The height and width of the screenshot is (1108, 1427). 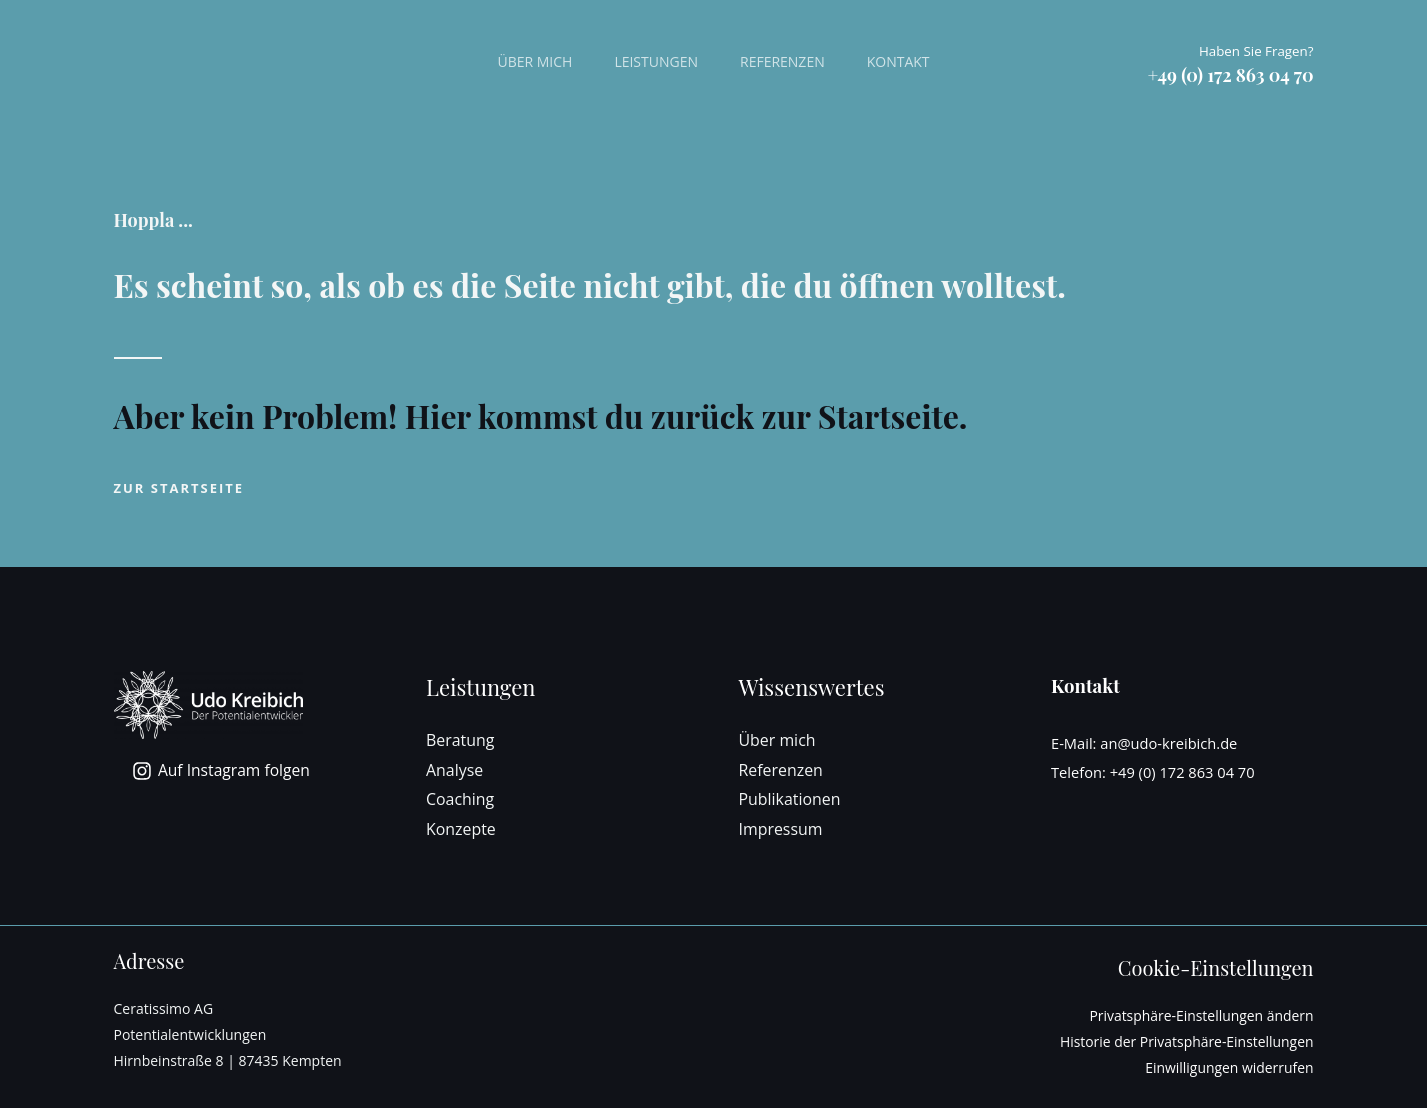 I want to click on Beratung, so click(x=460, y=740).